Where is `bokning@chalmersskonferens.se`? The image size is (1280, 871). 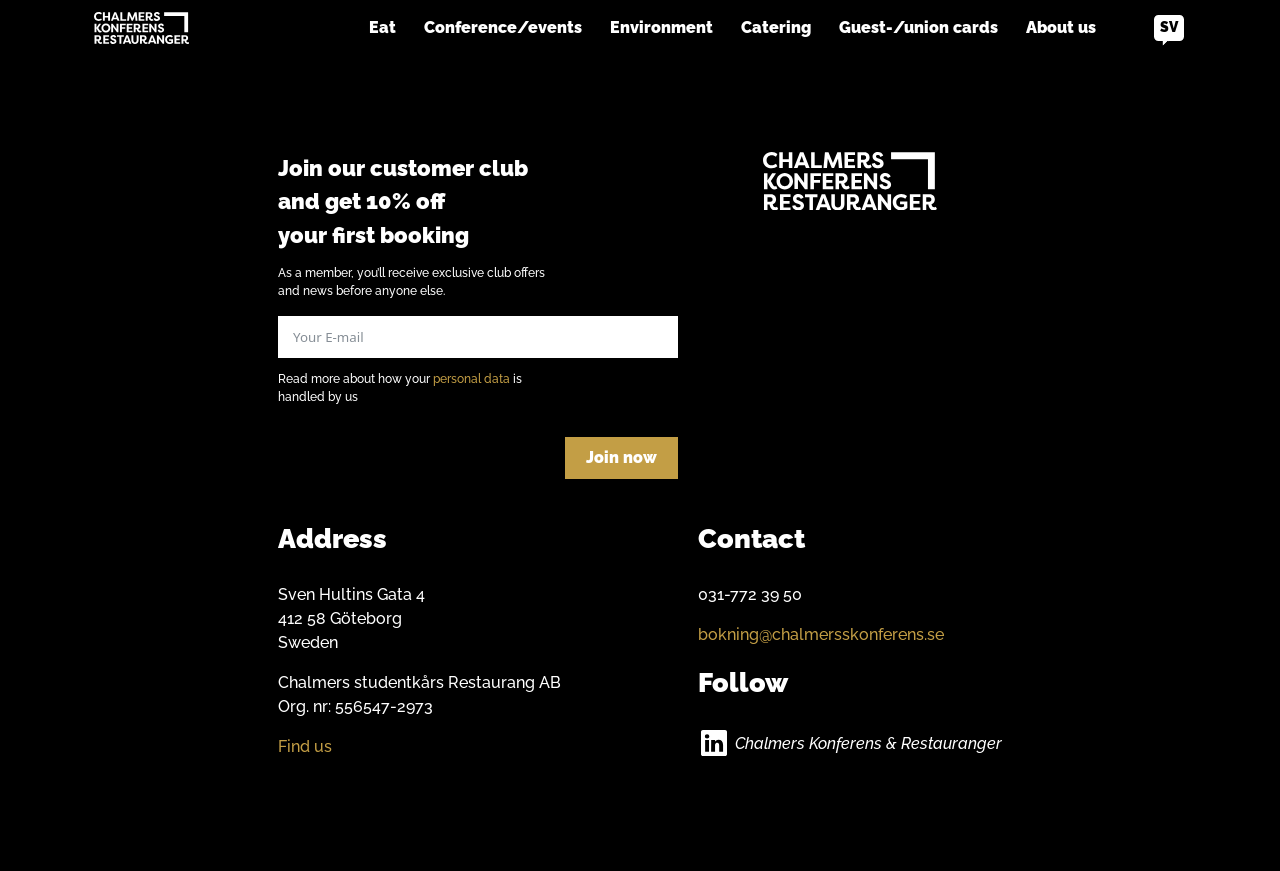
bokning@chalmersskonferens.se is located at coordinates (821, 634).